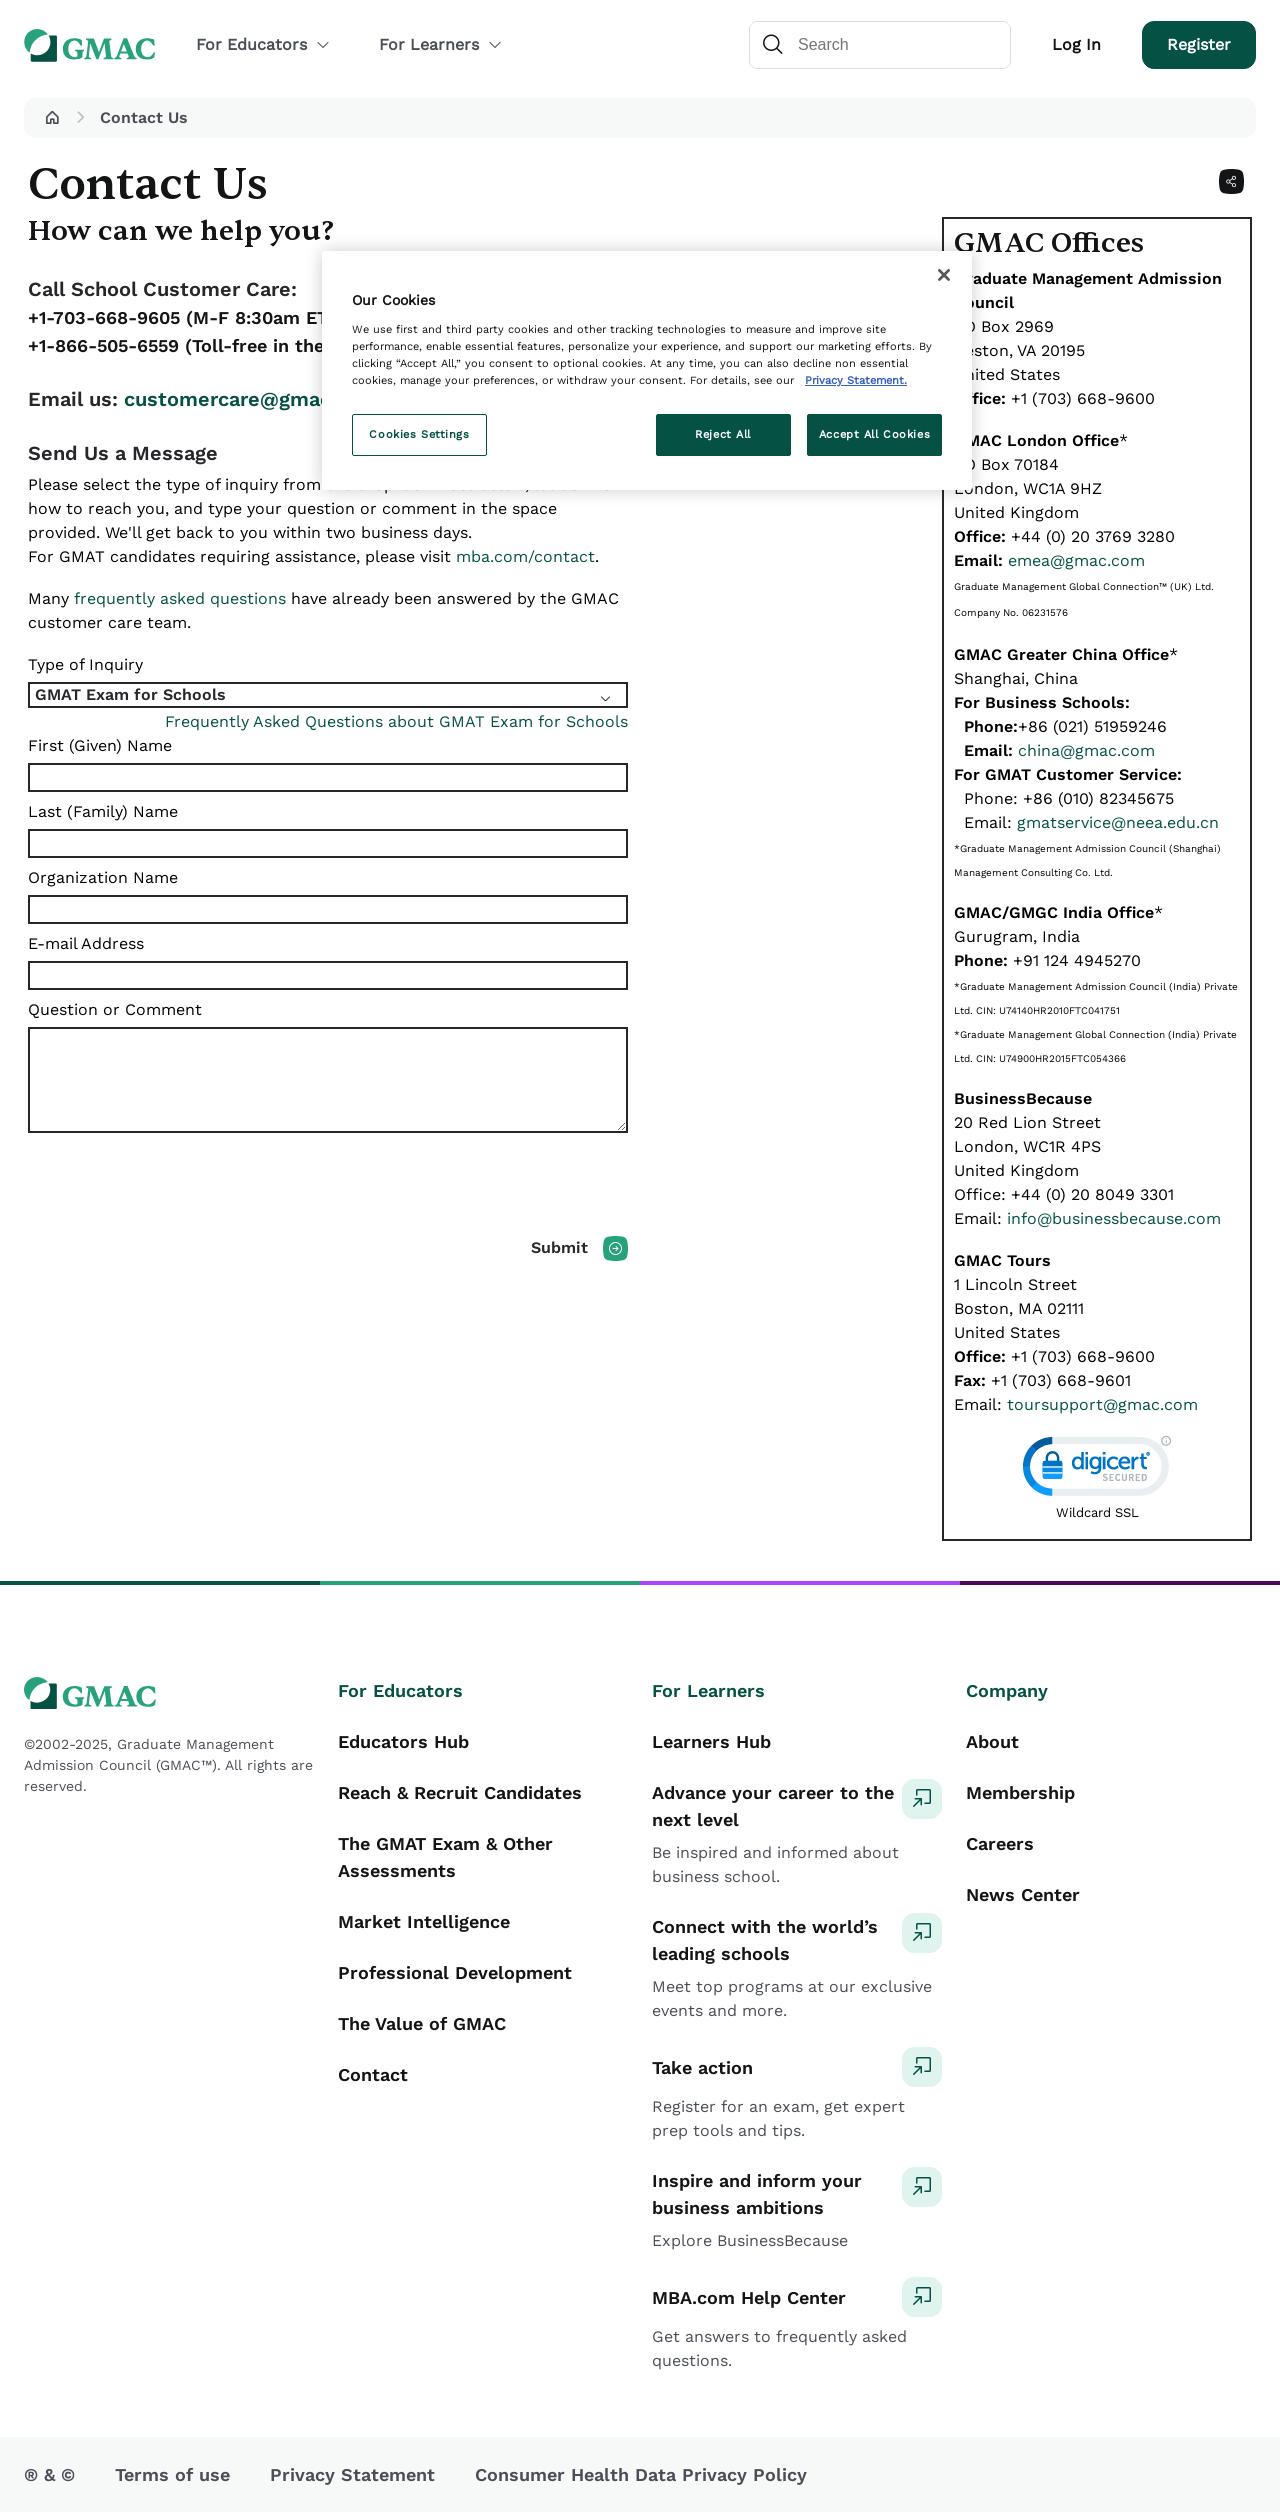  I want to click on Last (Family) Name, so click(103, 811).